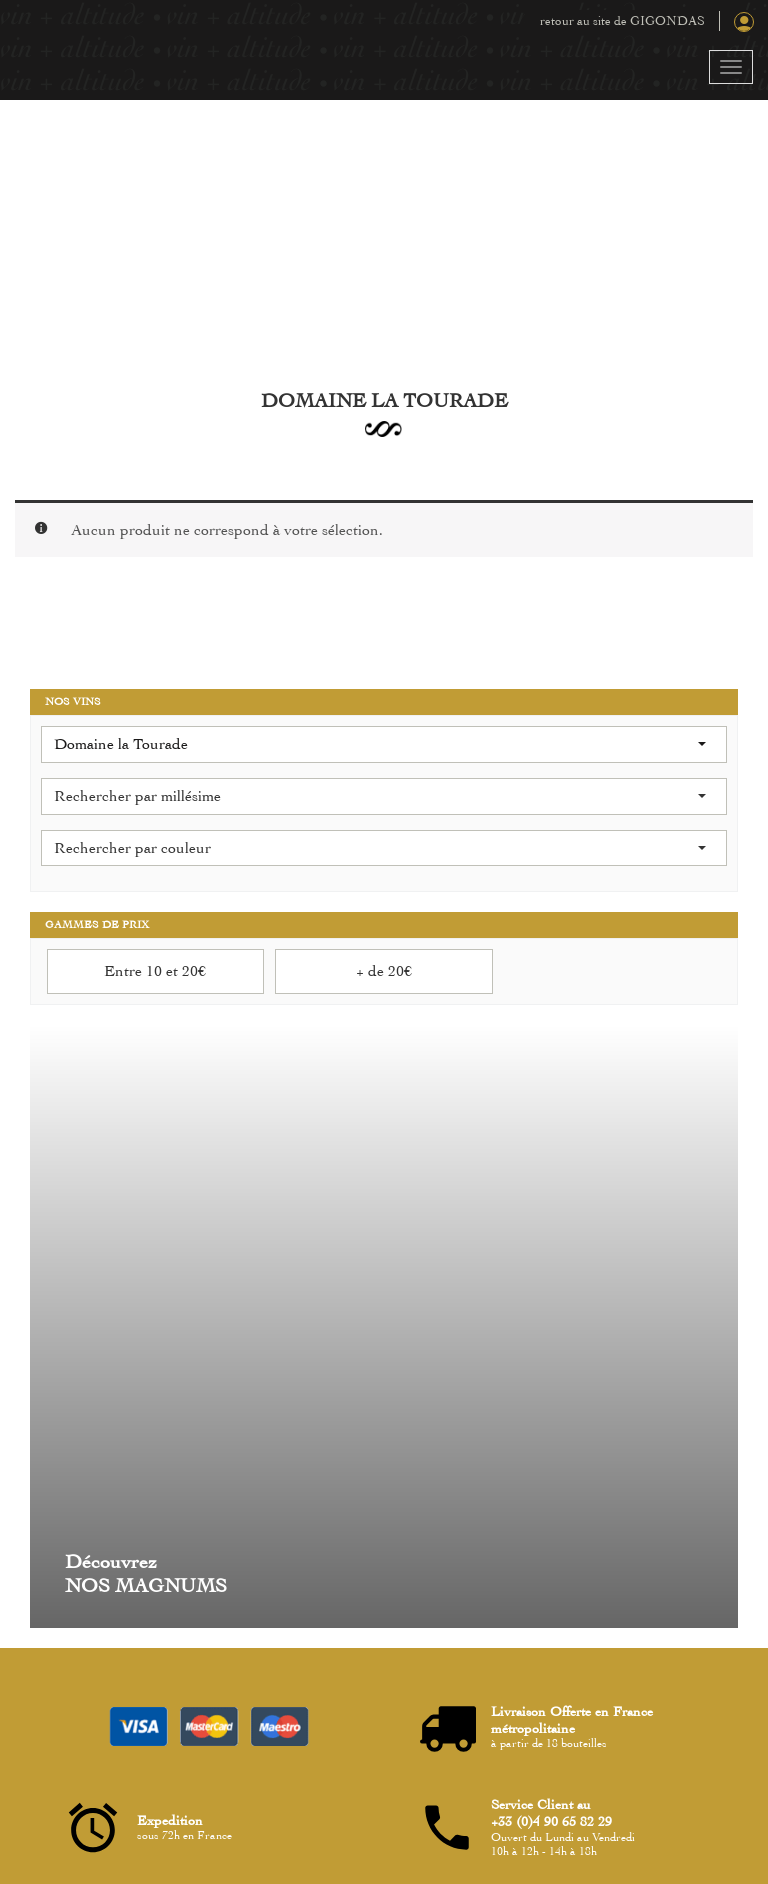  I want to click on Rechercher par millésime, so click(380, 796).